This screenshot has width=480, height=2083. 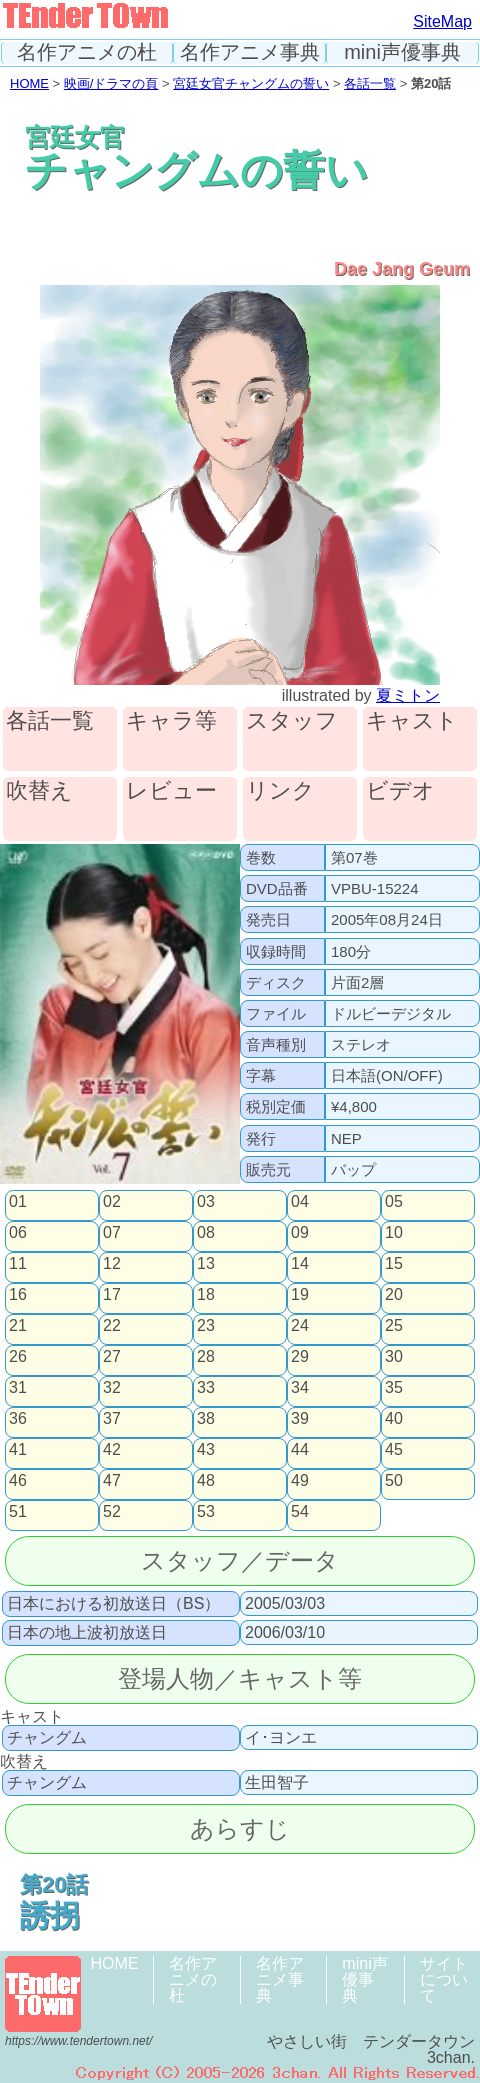 What do you see at coordinates (206, 1419) in the screenshot?
I see `38` at bounding box center [206, 1419].